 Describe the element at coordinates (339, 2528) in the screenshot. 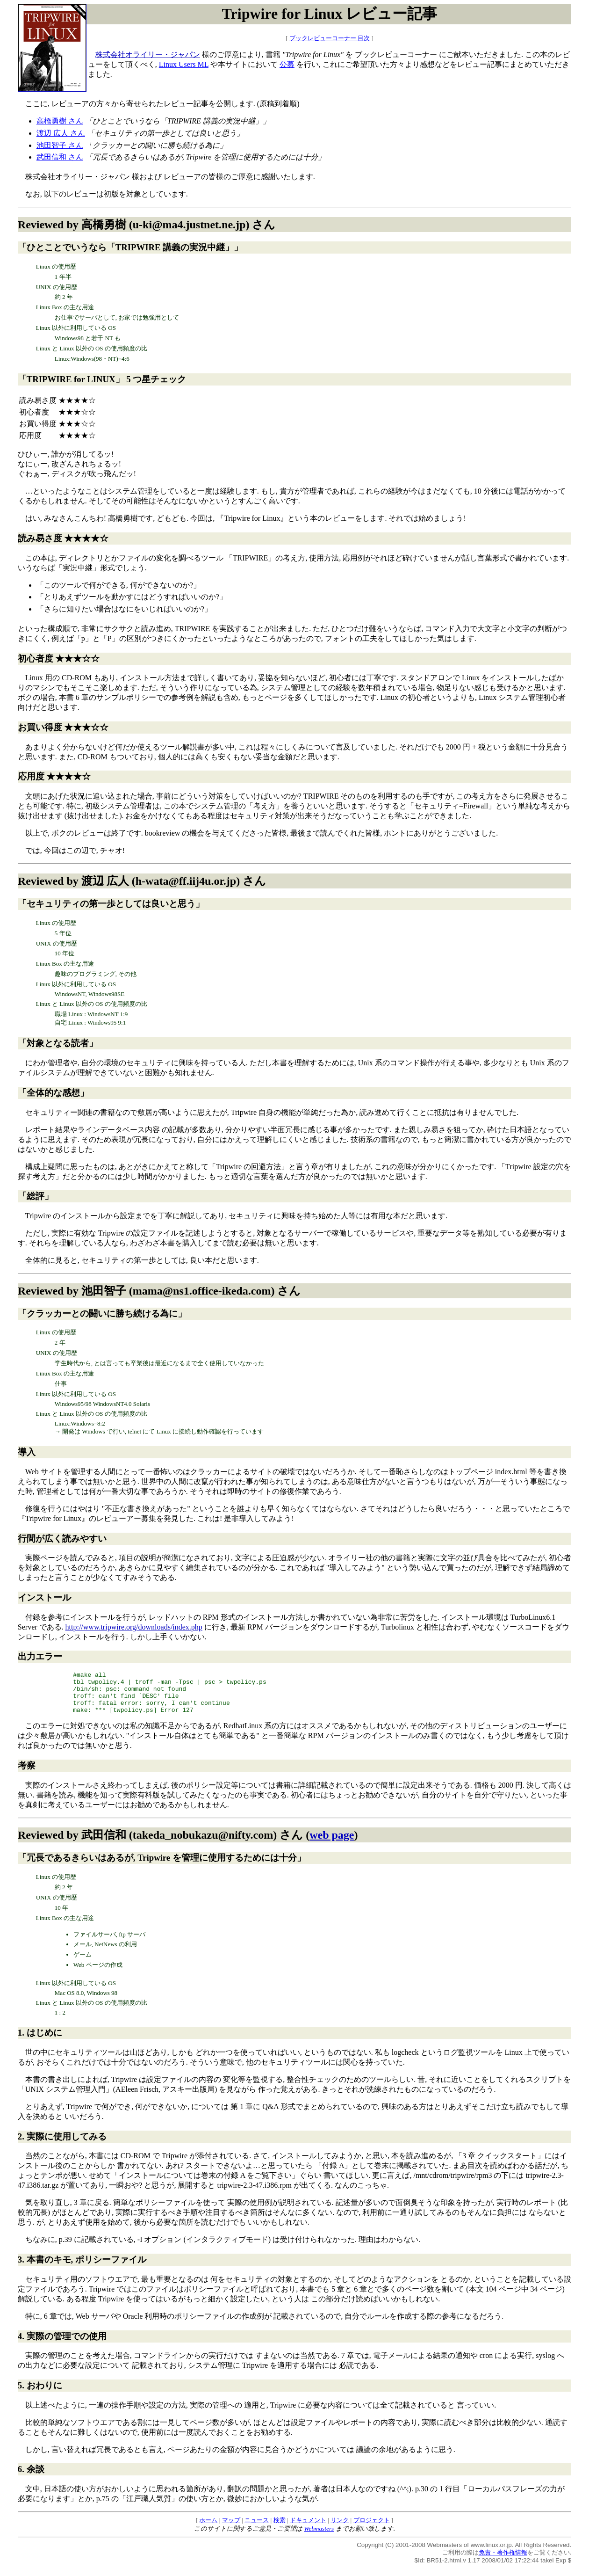

I see `リンク` at that location.